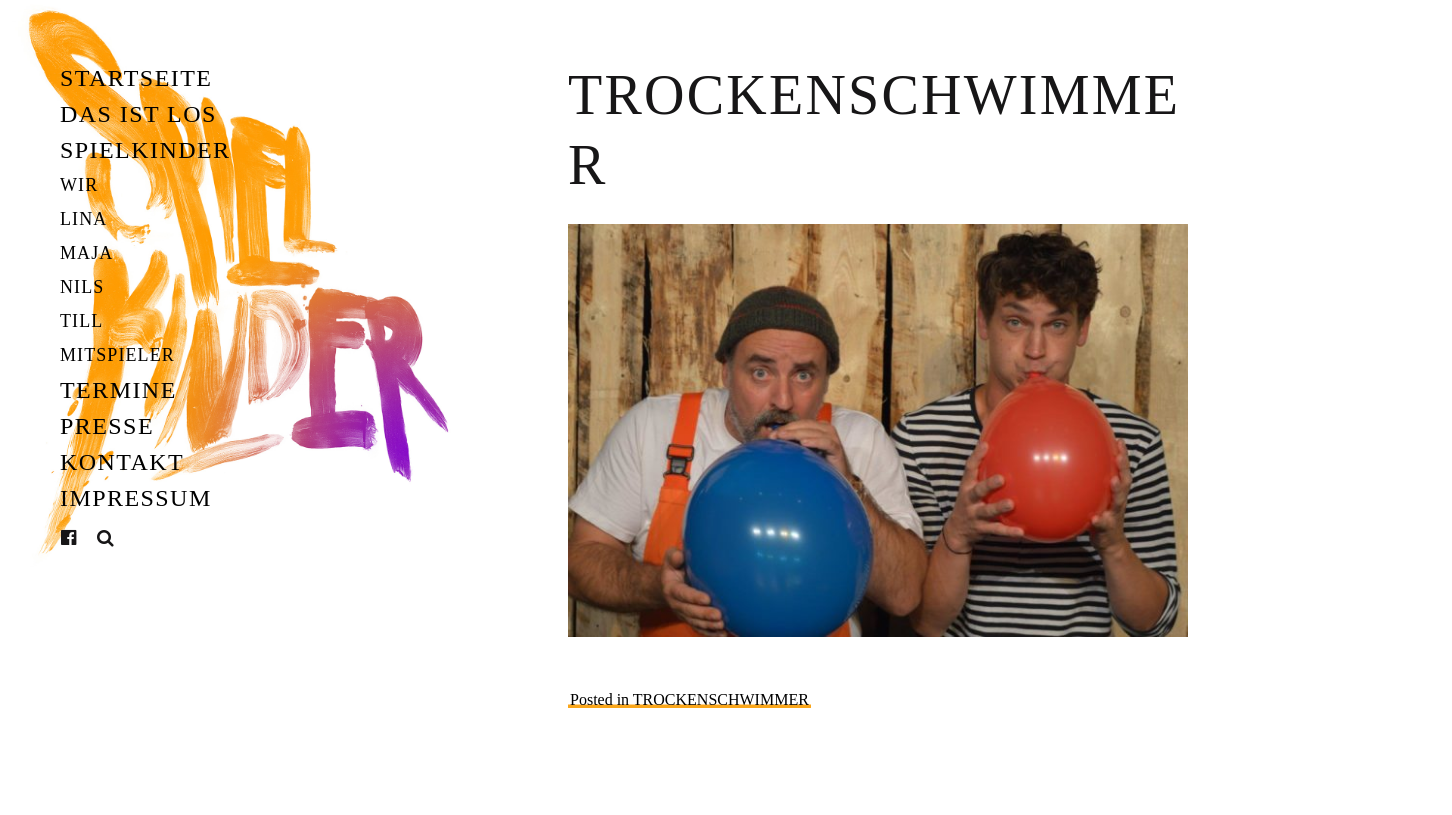  Describe the element at coordinates (81, 321) in the screenshot. I see `Till` at that location.